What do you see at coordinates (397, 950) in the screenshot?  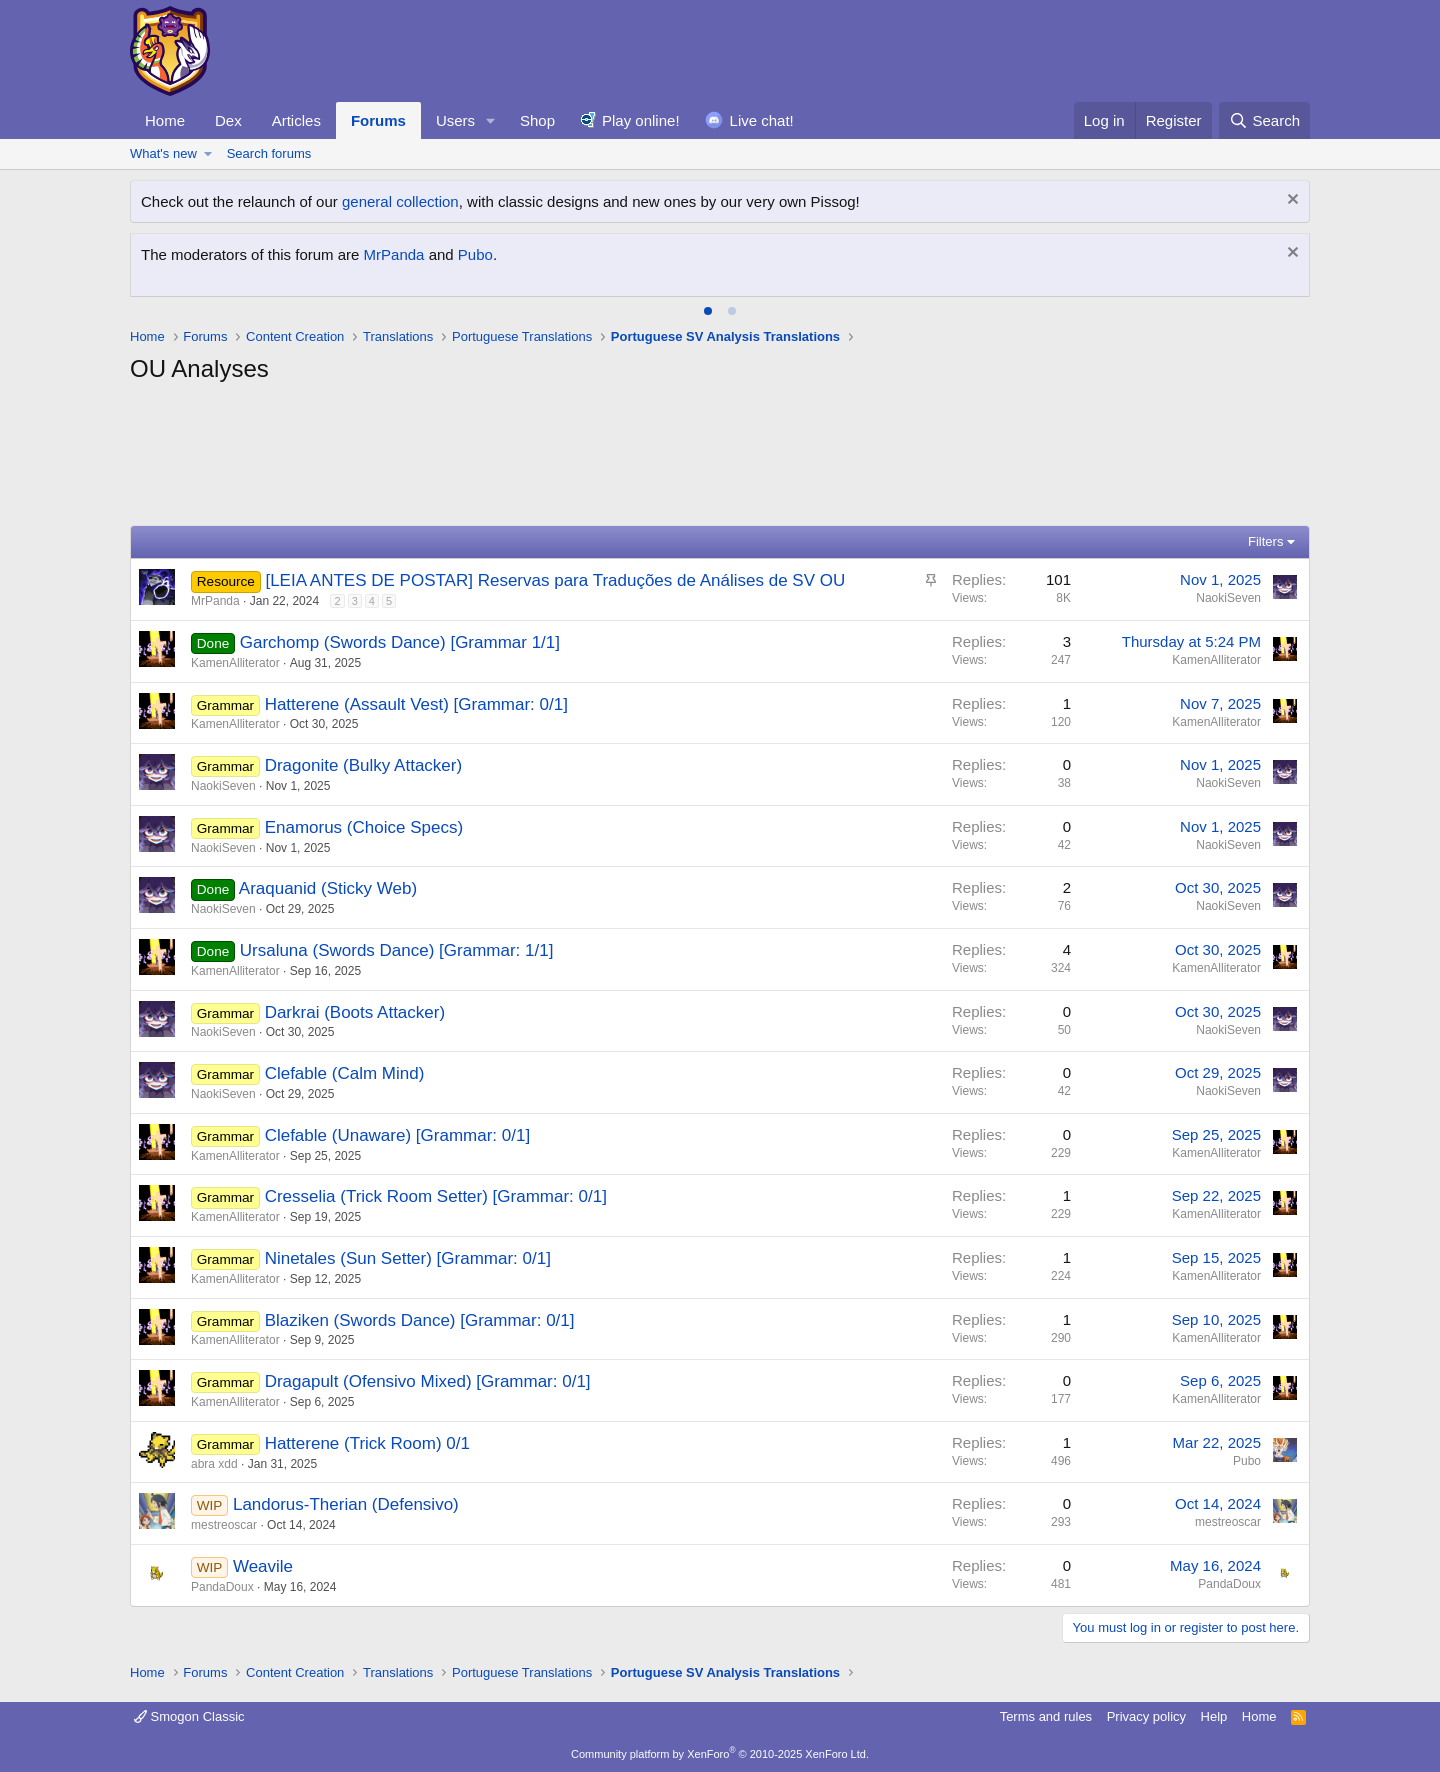 I see `Ursaluna (Swords Dance) [Grammar: 1/1]` at bounding box center [397, 950].